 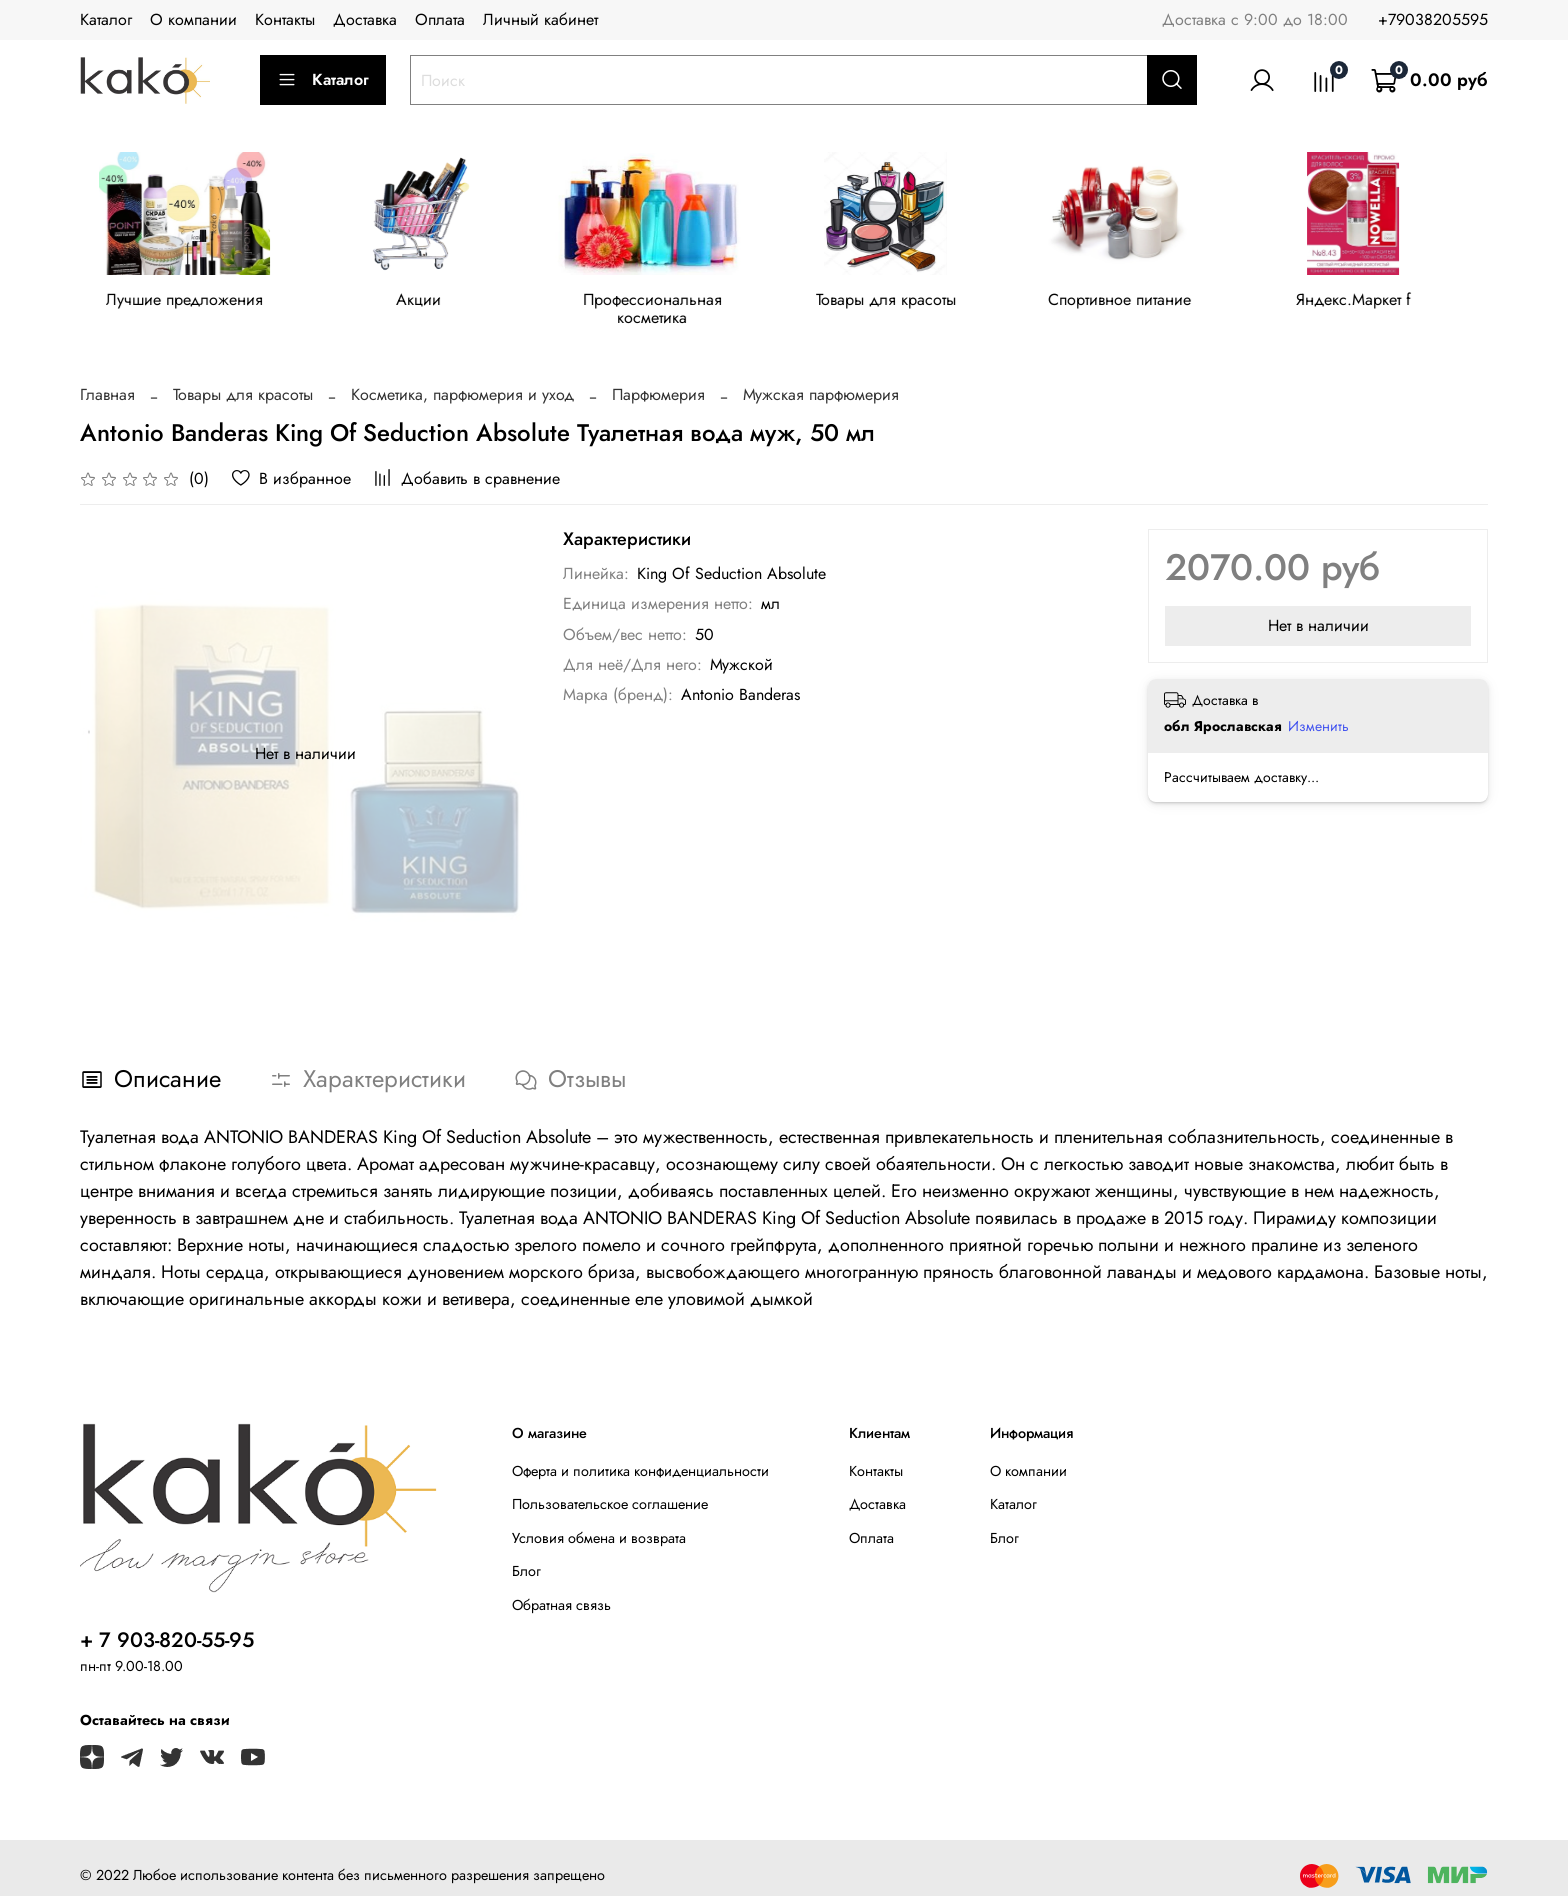 What do you see at coordinates (1433, 19) in the screenshot?
I see `+79038205595` at bounding box center [1433, 19].